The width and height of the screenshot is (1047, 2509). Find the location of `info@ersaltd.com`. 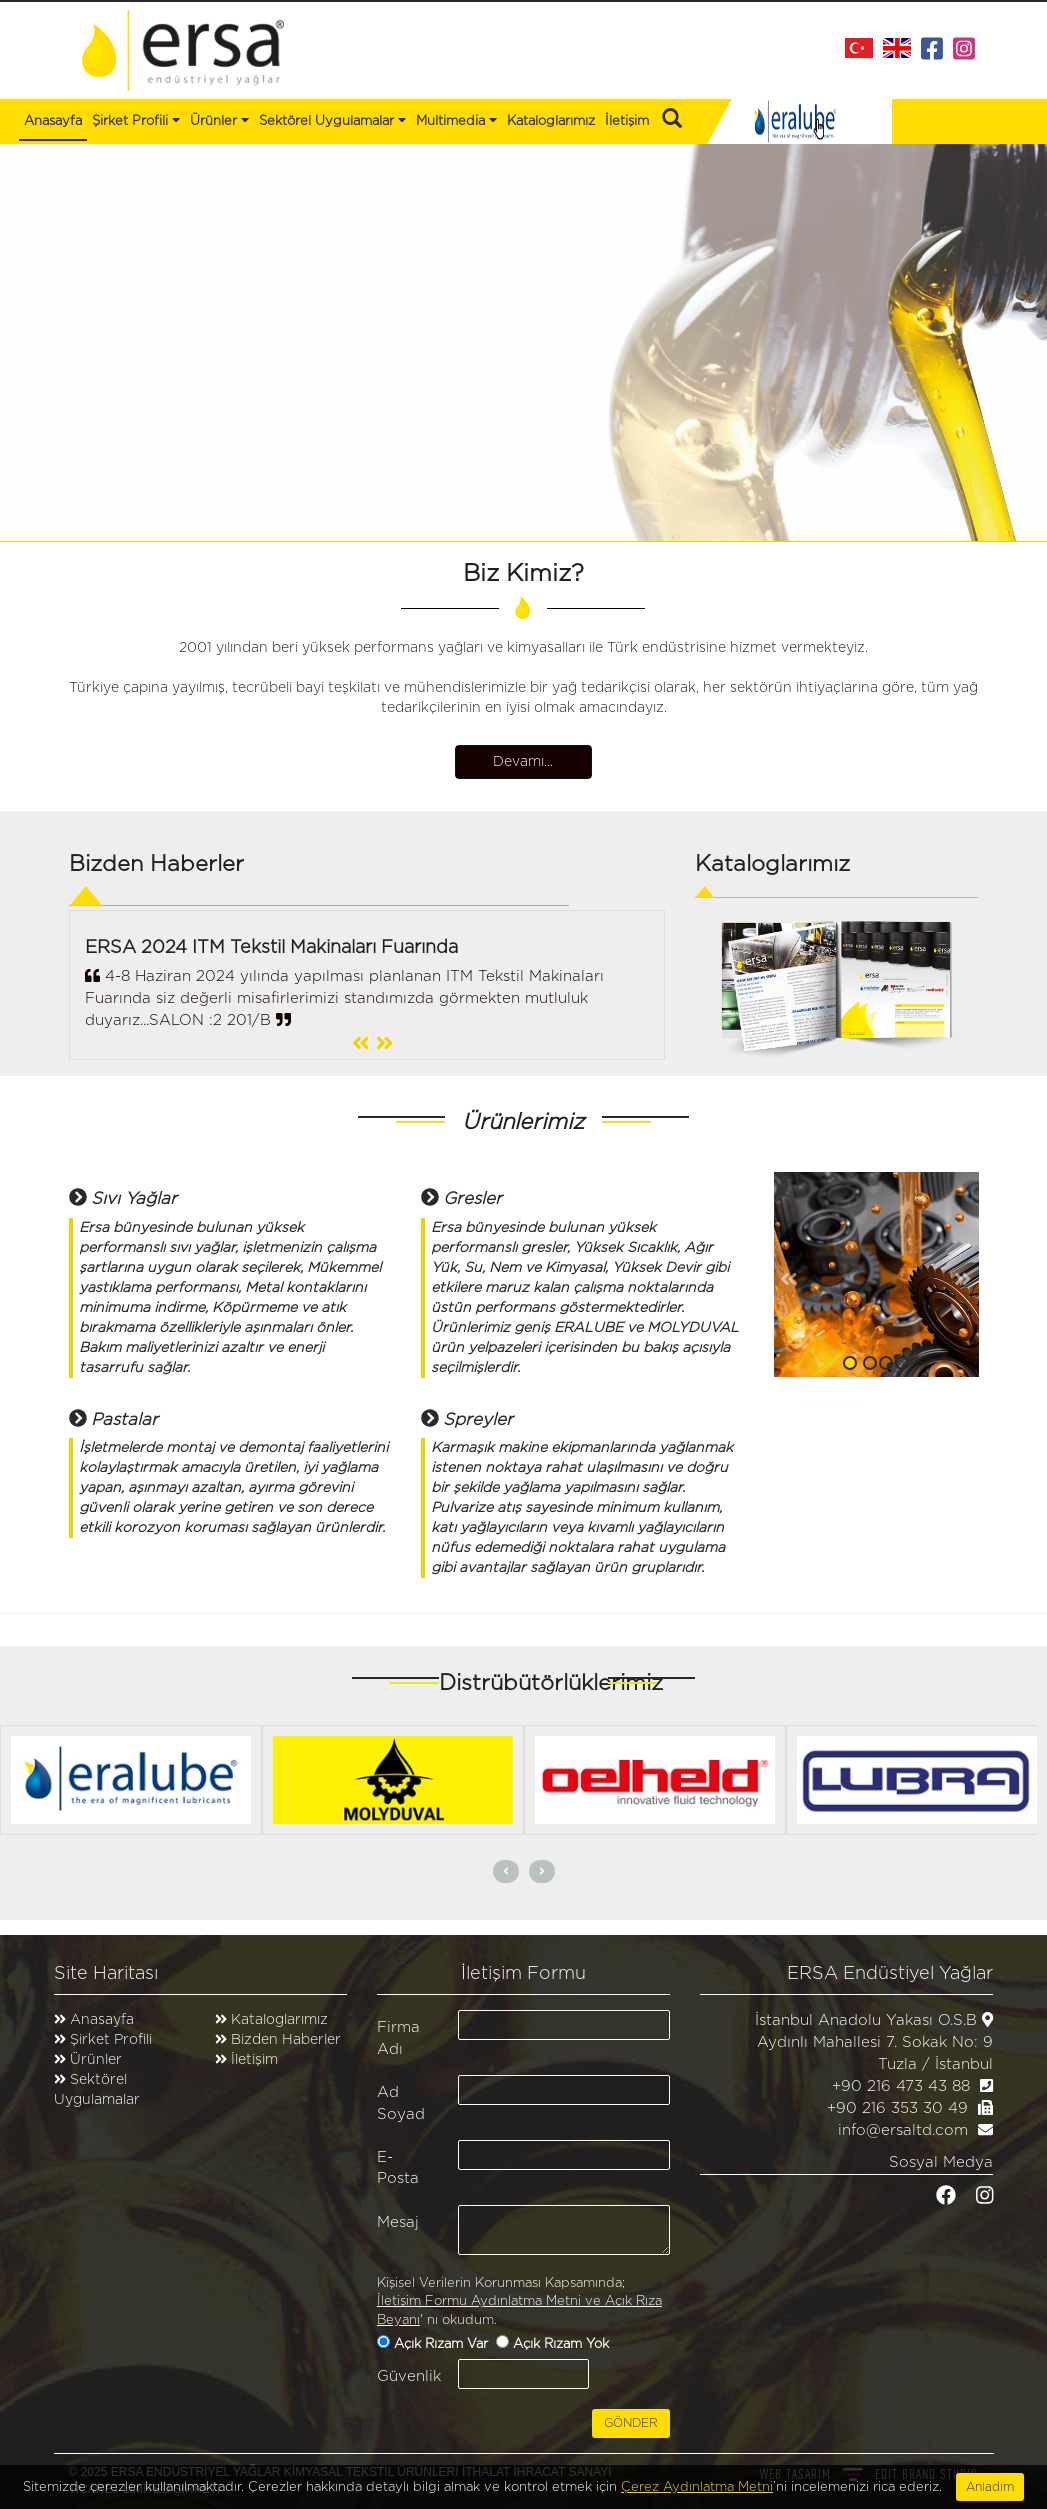

info@ersaltd.com is located at coordinates (903, 2130).